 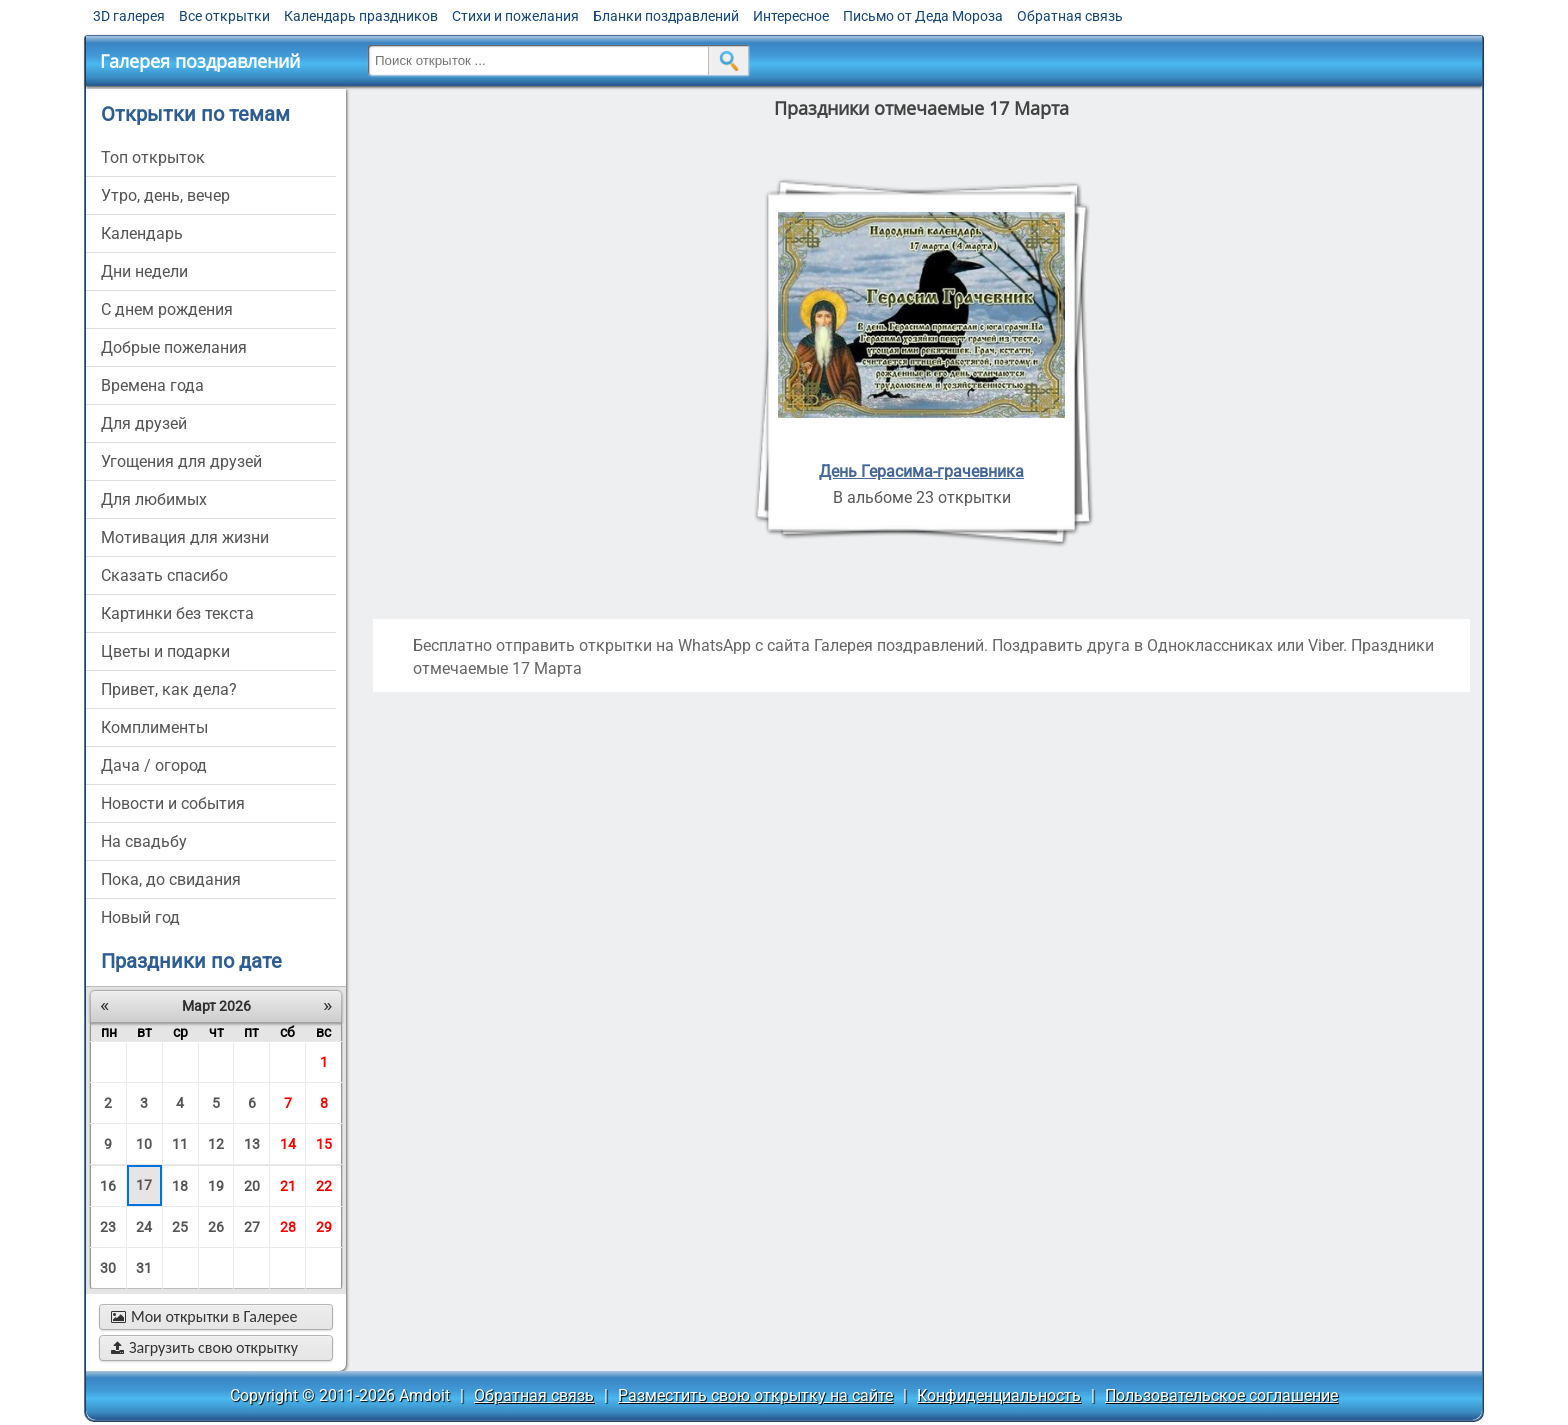 What do you see at coordinates (144, 1227) in the screenshot?
I see `24` at bounding box center [144, 1227].